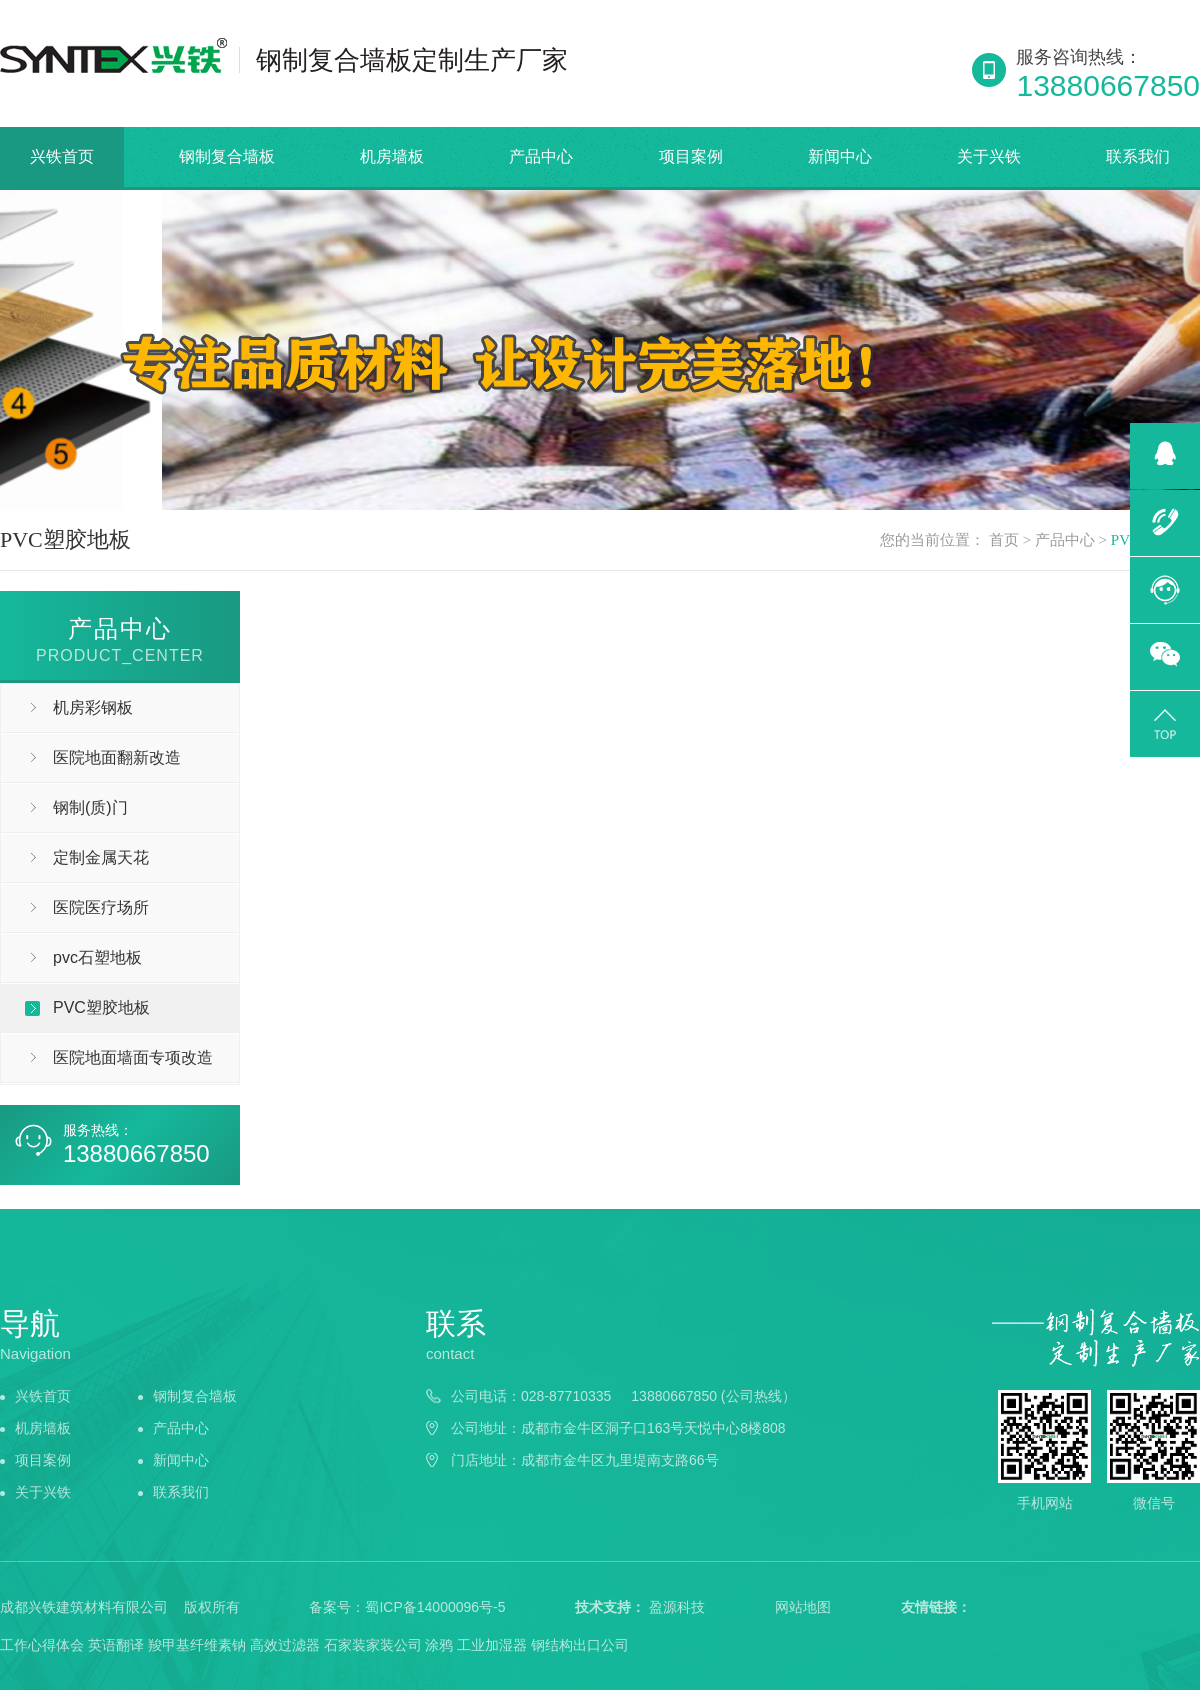 The image size is (1200, 1690). Describe the element at coordinates (580, 1645) in the screenshot. I see `钢结构出口公司` at that location.